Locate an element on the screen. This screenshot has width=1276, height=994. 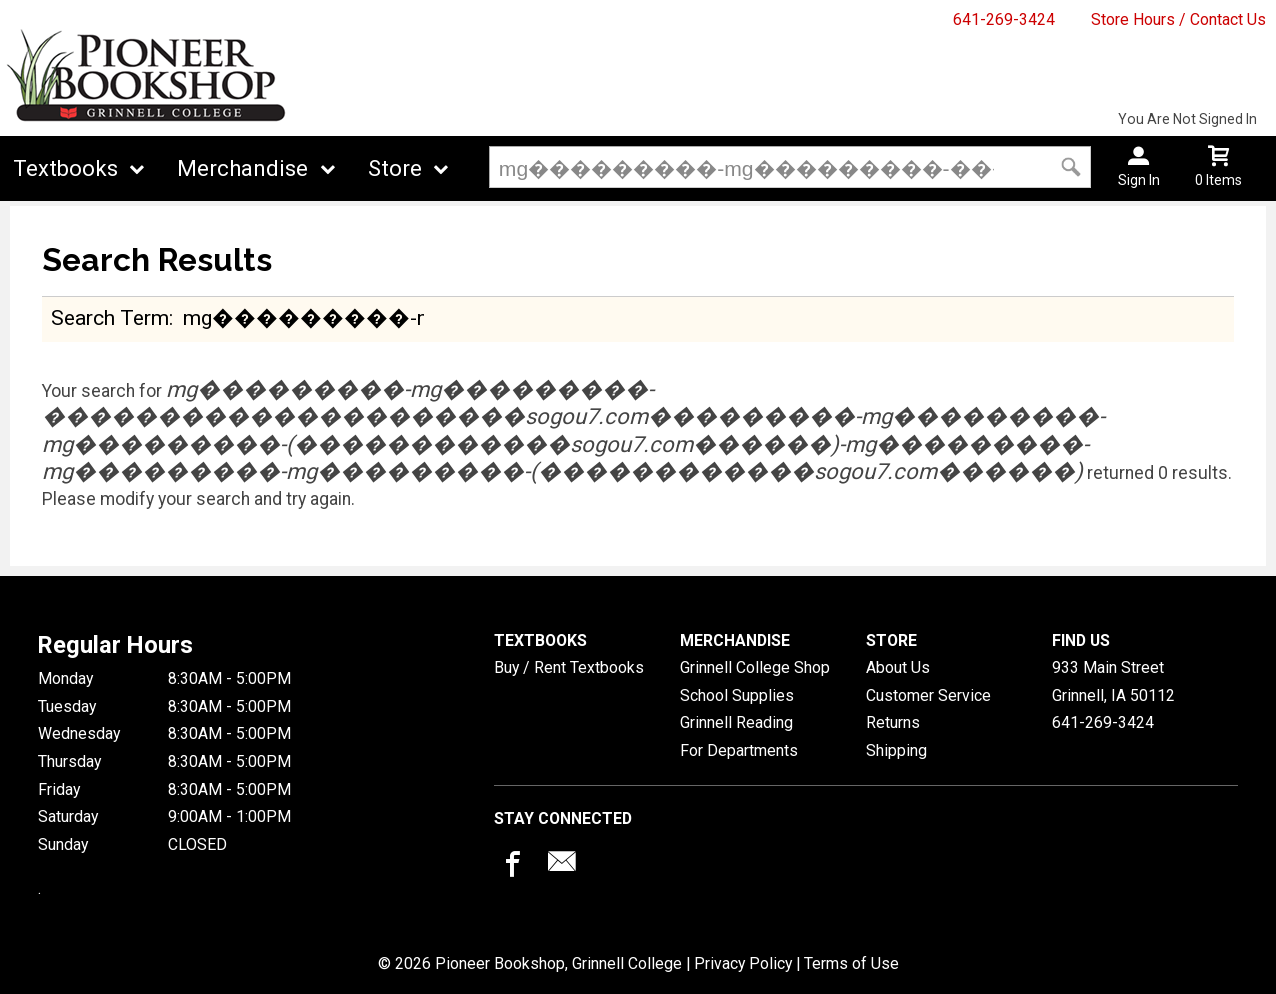
Store Hours / Contact Us is located at coordinates (1178, 19).